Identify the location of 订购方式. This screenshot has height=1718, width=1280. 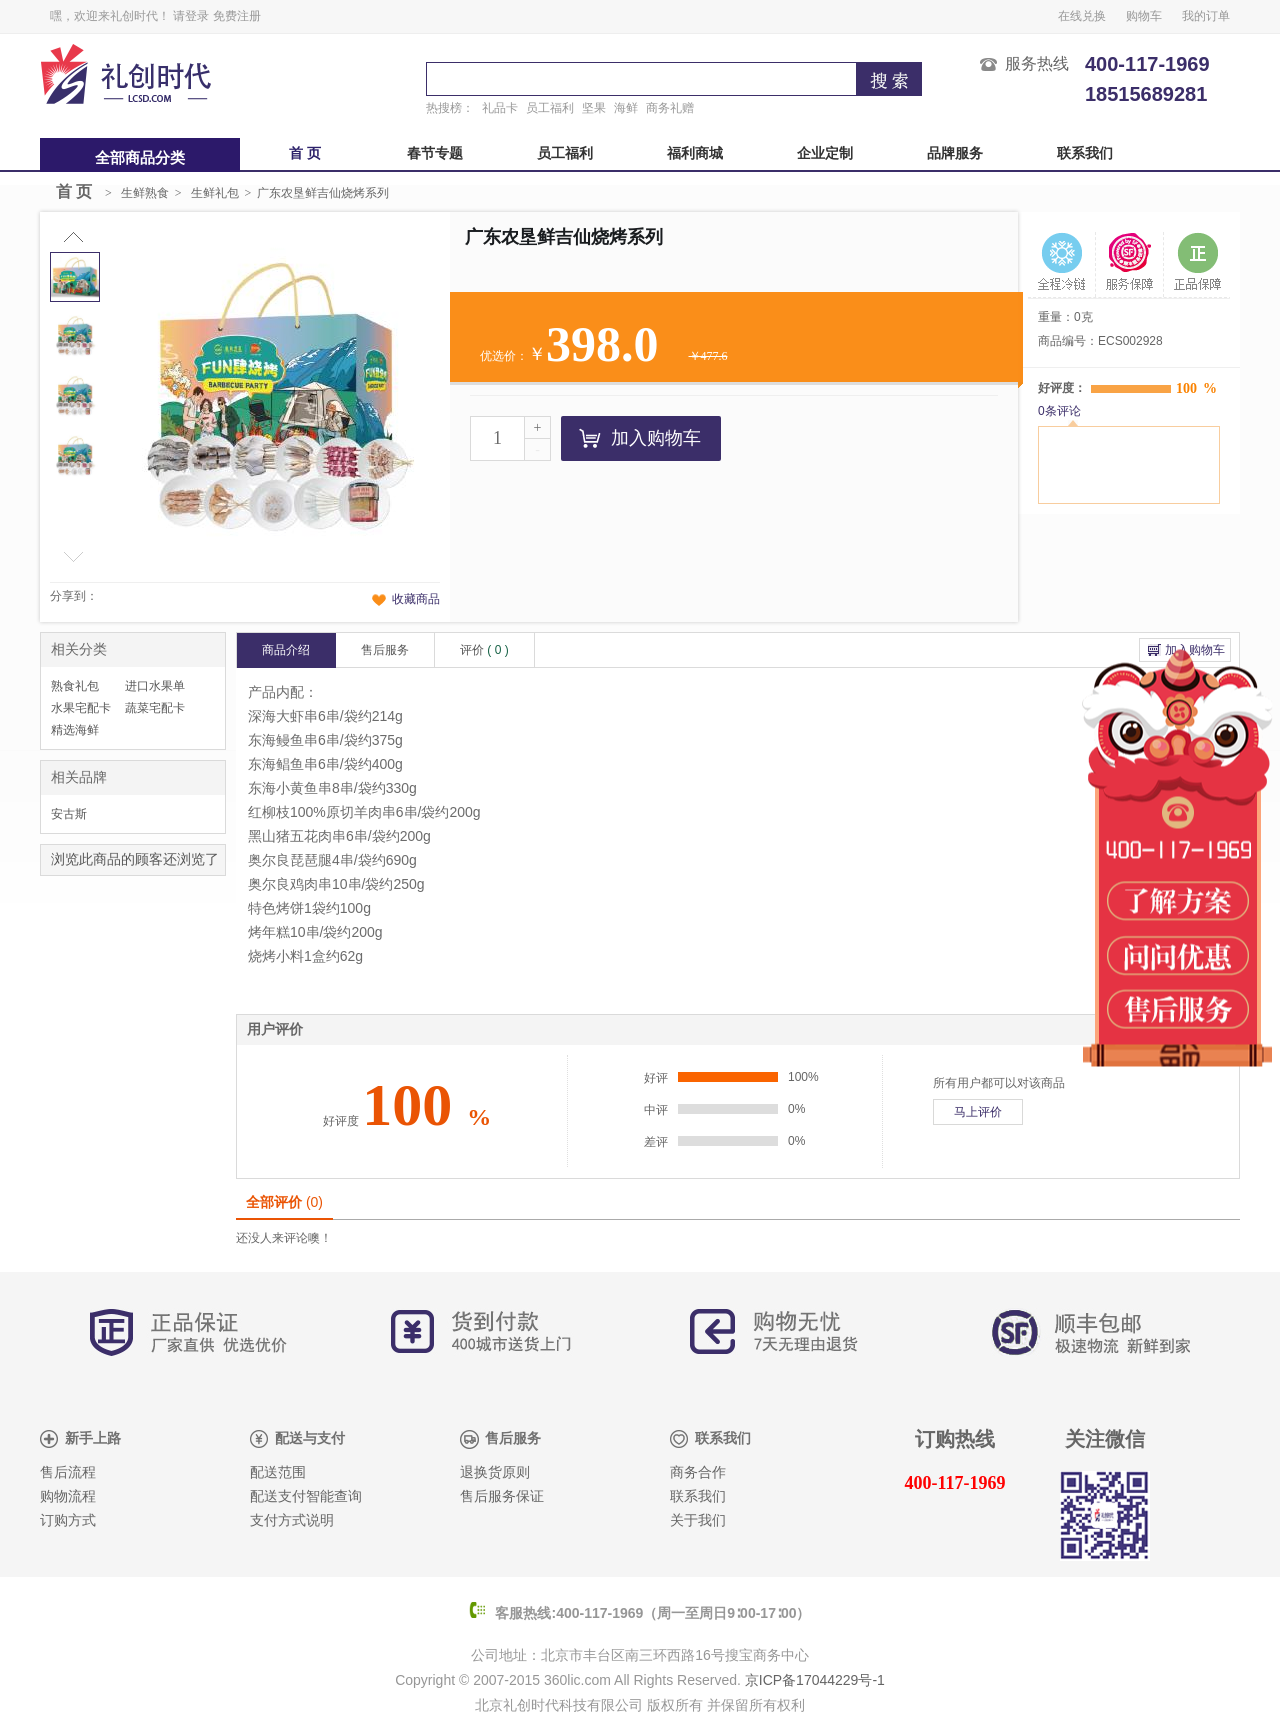
(68, 1520).